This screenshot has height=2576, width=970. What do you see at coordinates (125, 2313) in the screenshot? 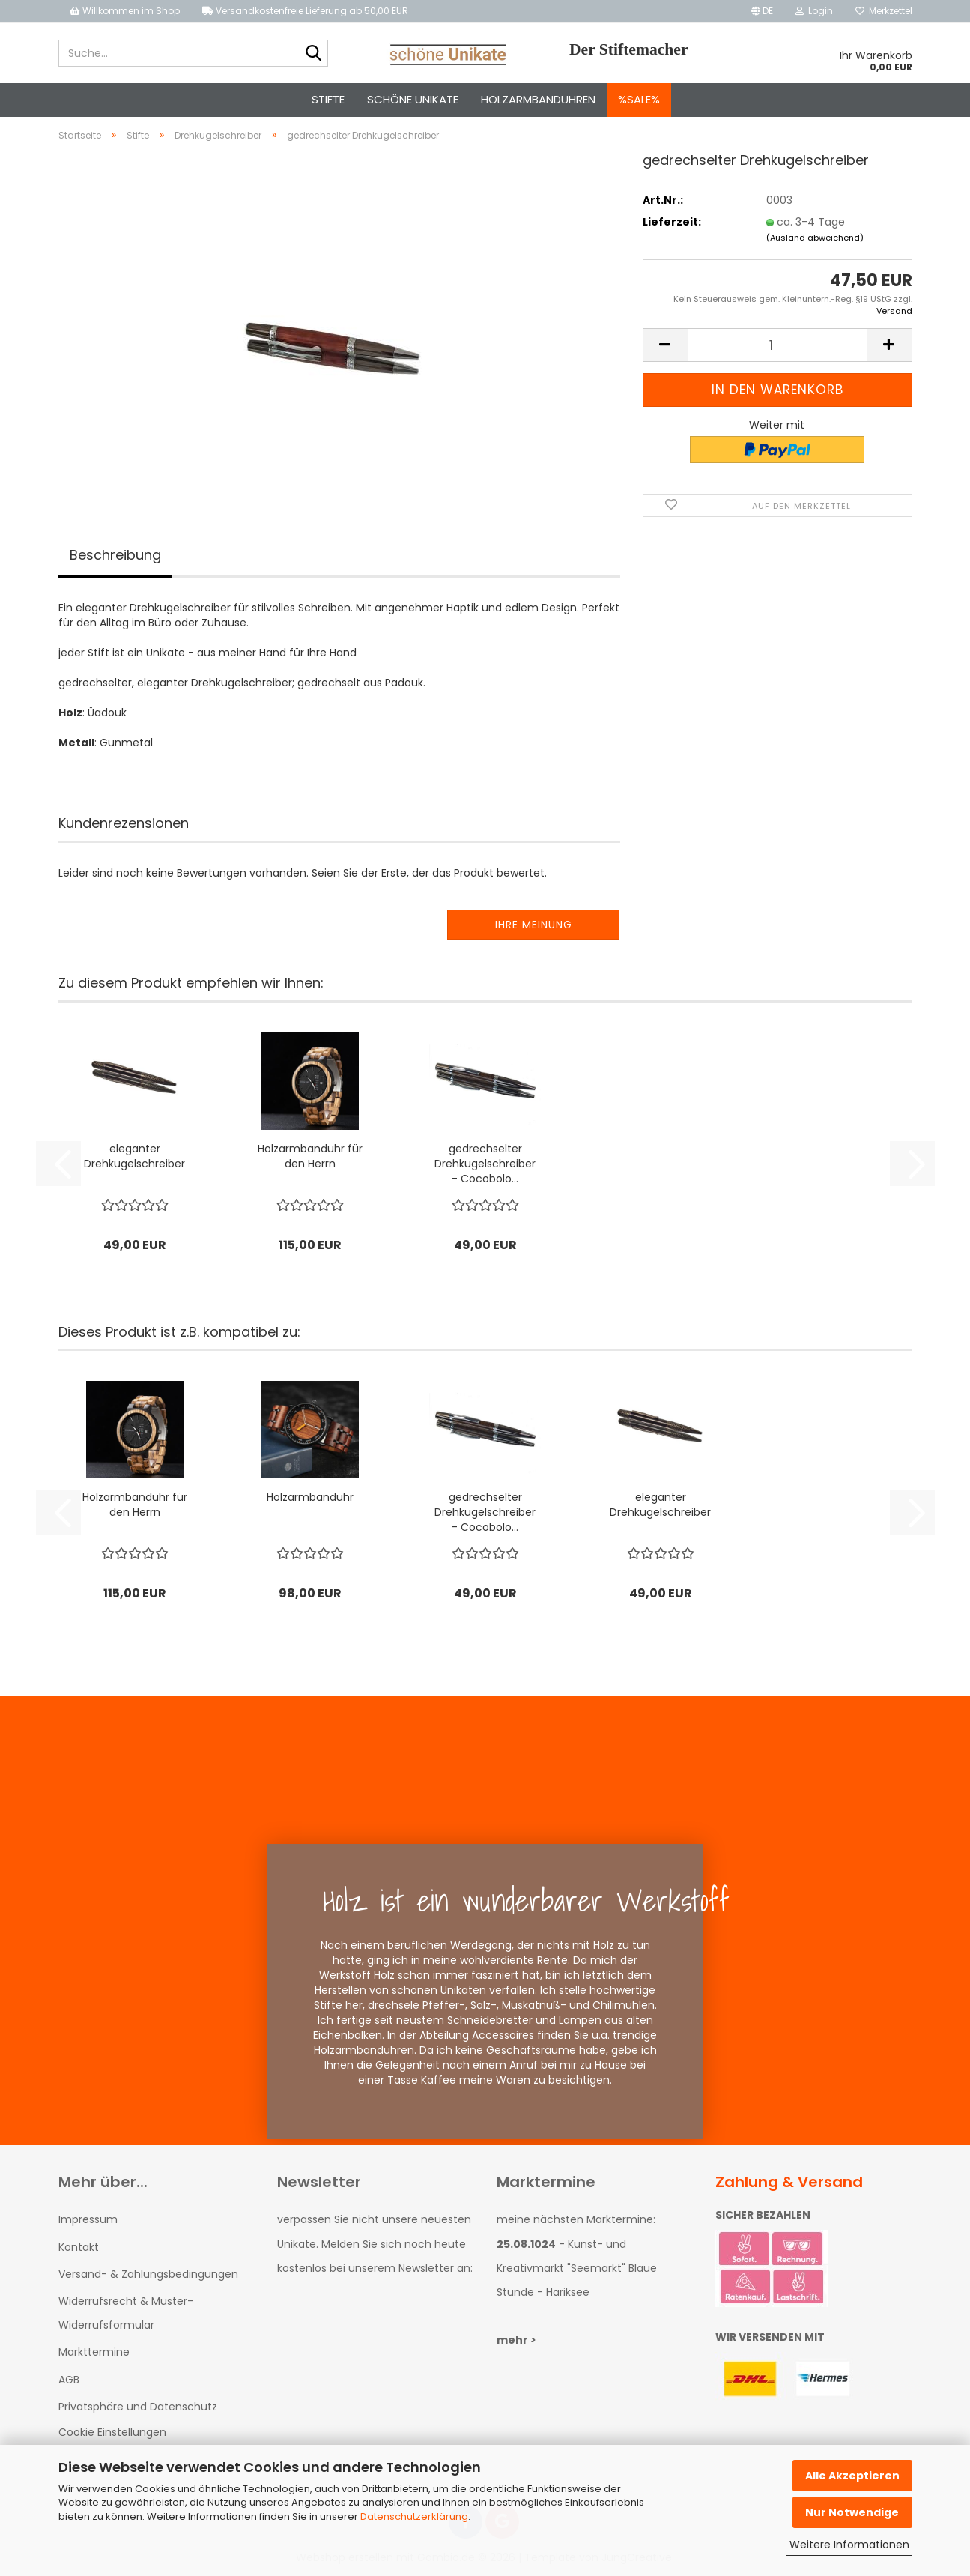
I see `Widerrufsrecht & Muster-Widerrufsformular` at bounding box center [125, 2313].